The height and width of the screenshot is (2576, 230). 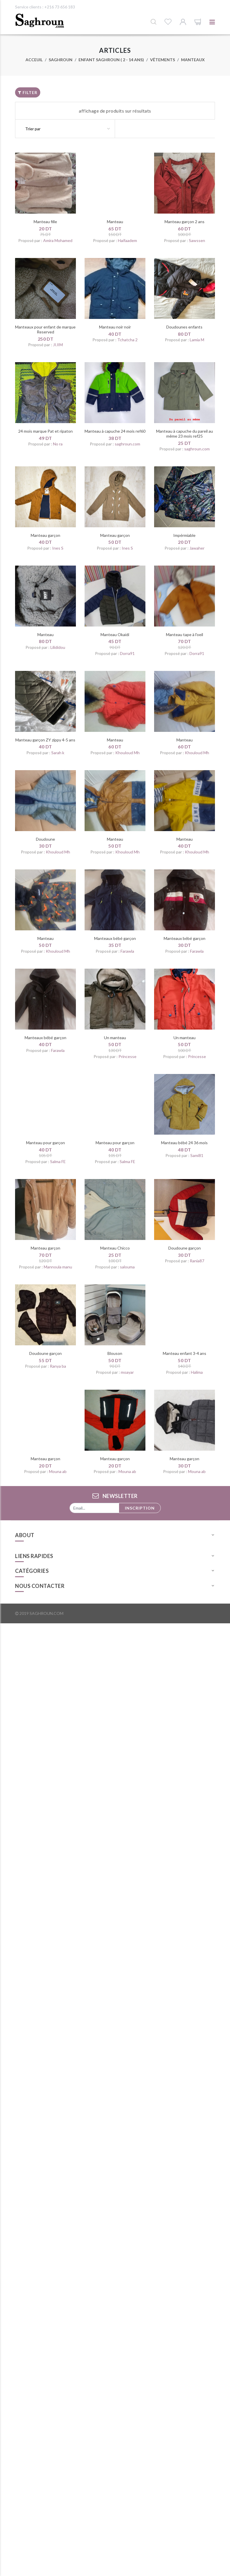 I want to click on Sarah k, so click(x=57, y=752).